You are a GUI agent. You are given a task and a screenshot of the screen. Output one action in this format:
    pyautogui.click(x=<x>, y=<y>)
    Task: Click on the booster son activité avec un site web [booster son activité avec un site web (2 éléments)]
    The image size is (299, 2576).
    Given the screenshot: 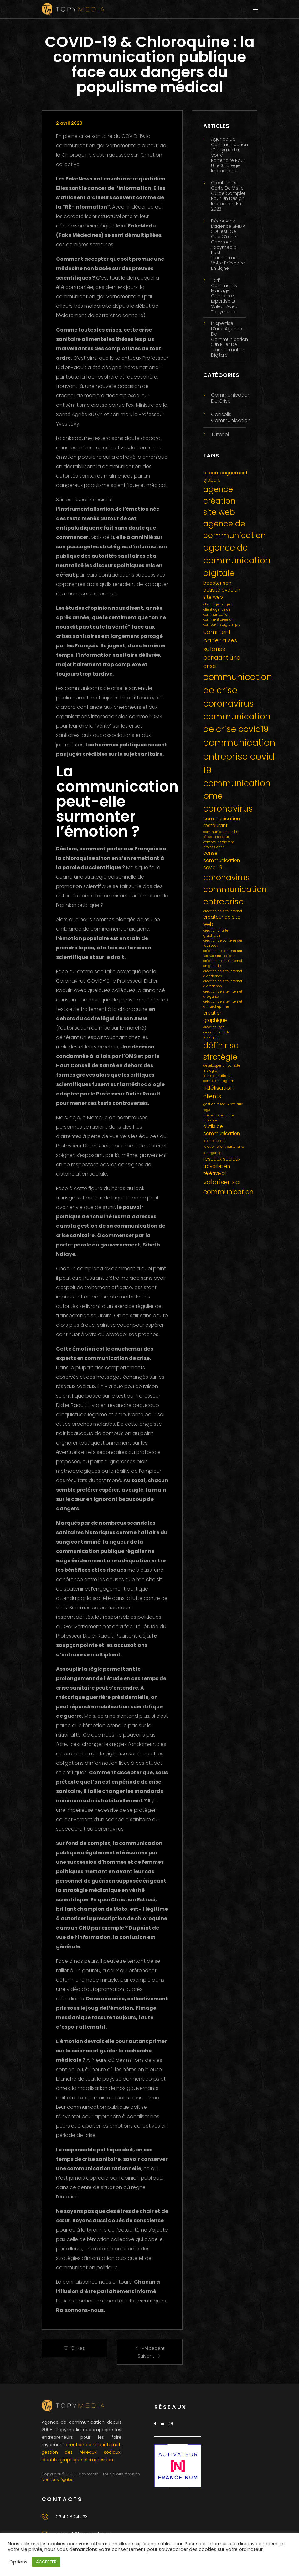 What is the action you would take?
    pyautogui.click(x=221, y=590)
    